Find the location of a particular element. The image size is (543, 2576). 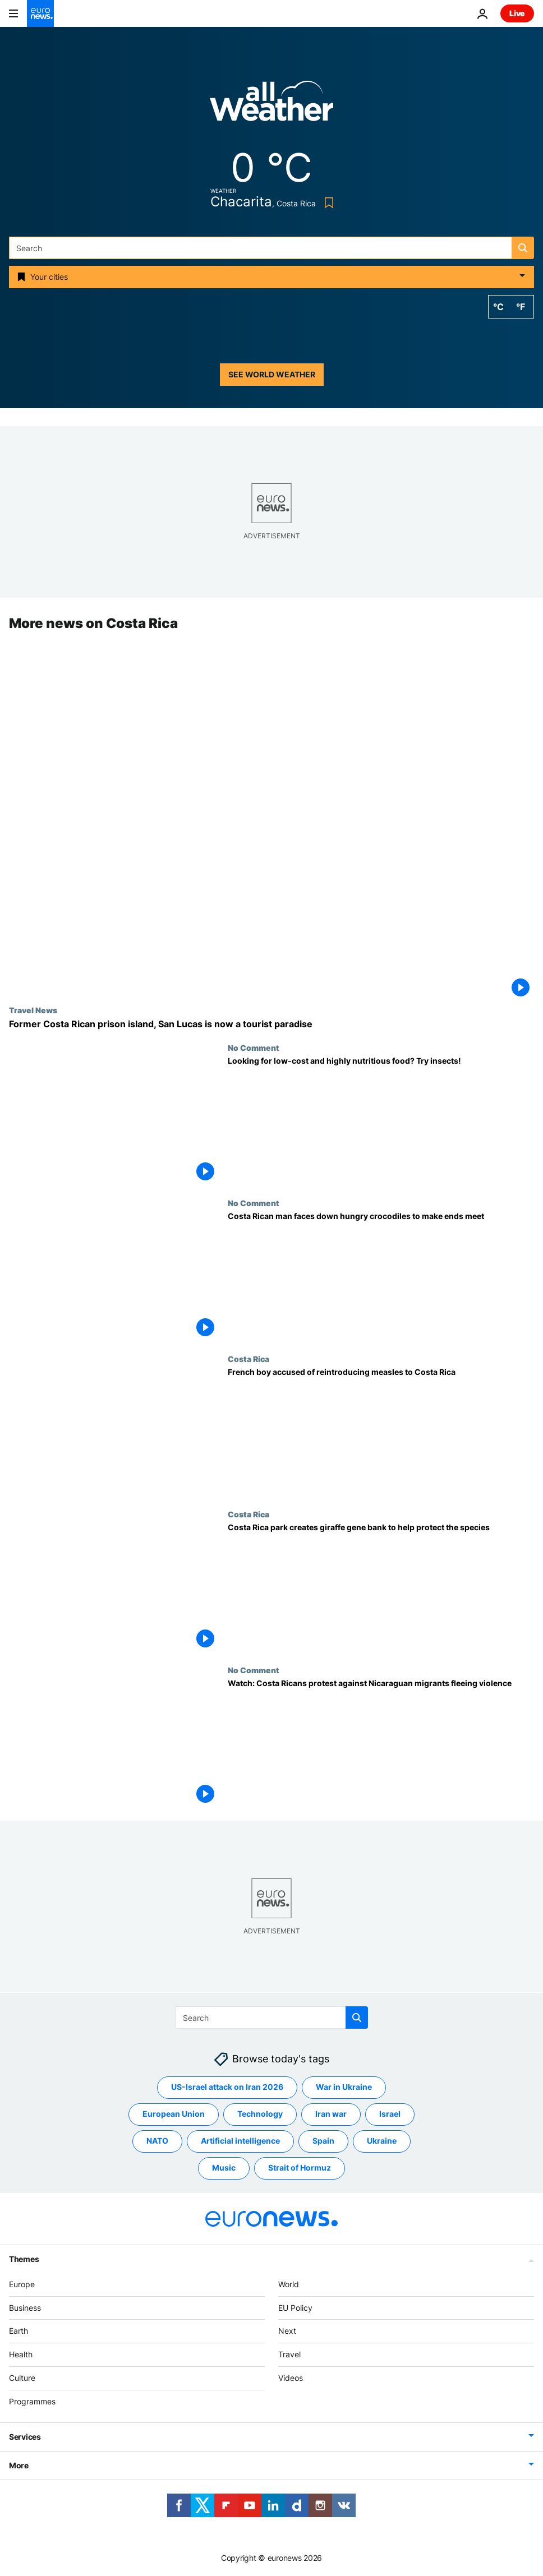

[Search] is located at coordinates (271, 248).